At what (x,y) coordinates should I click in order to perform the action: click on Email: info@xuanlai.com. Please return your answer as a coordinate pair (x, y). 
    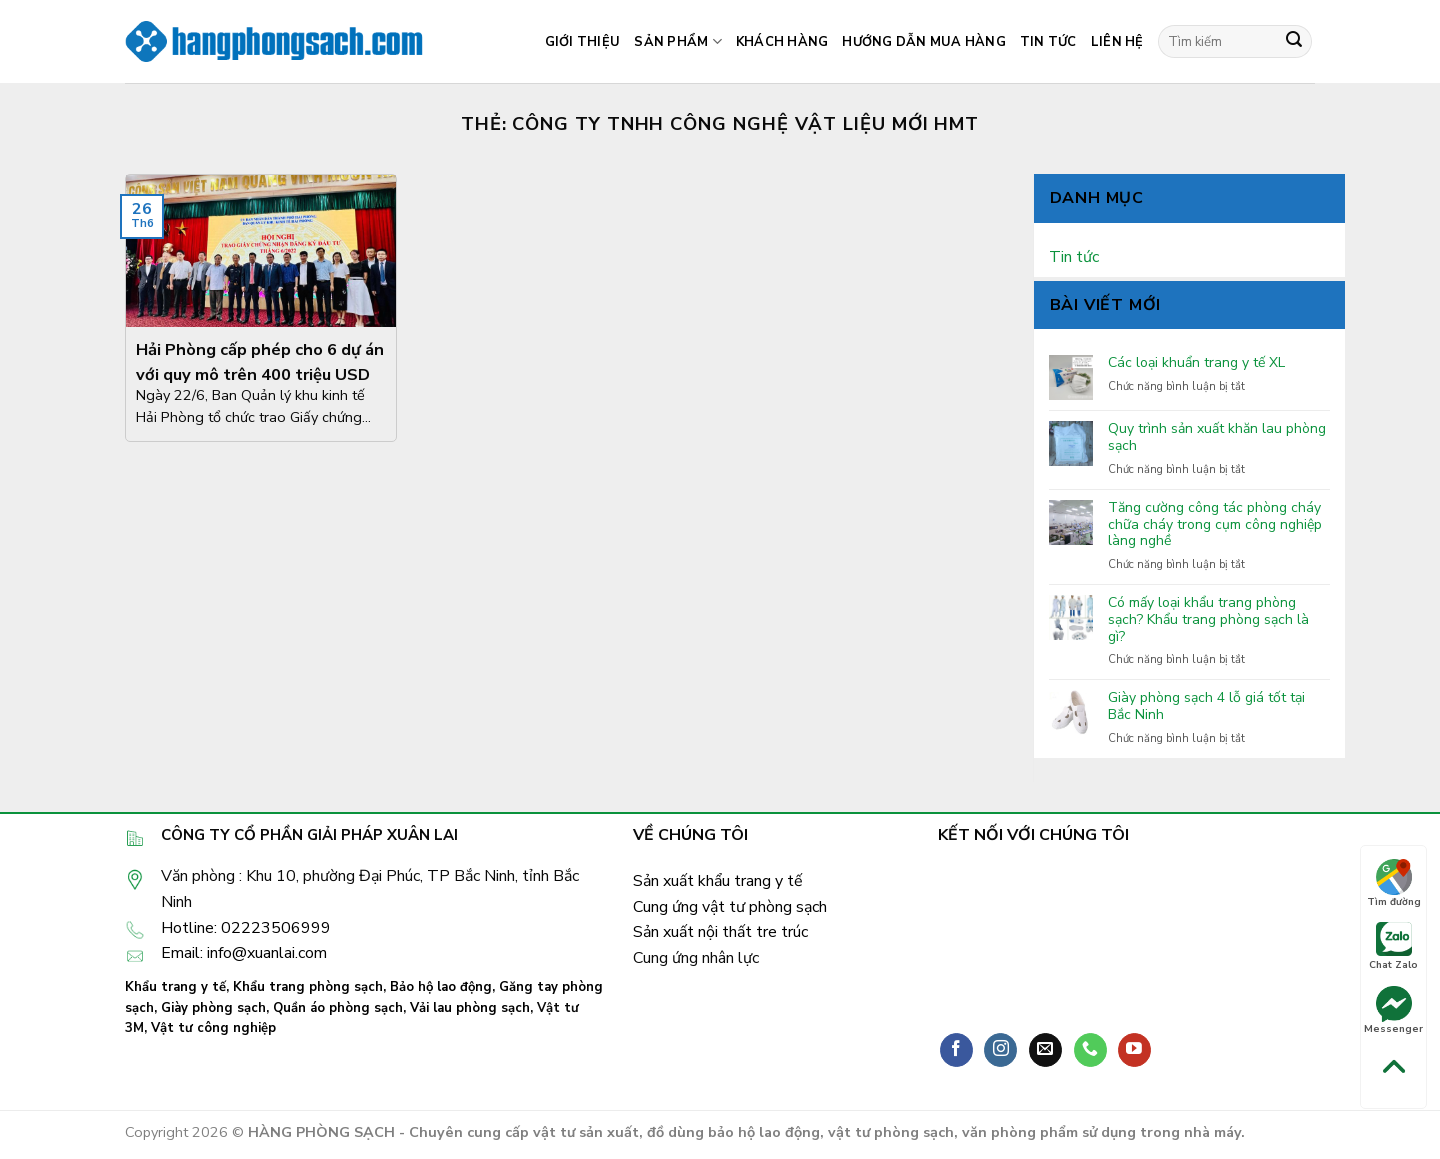
    Looking at the image, I should click on (244, 953).